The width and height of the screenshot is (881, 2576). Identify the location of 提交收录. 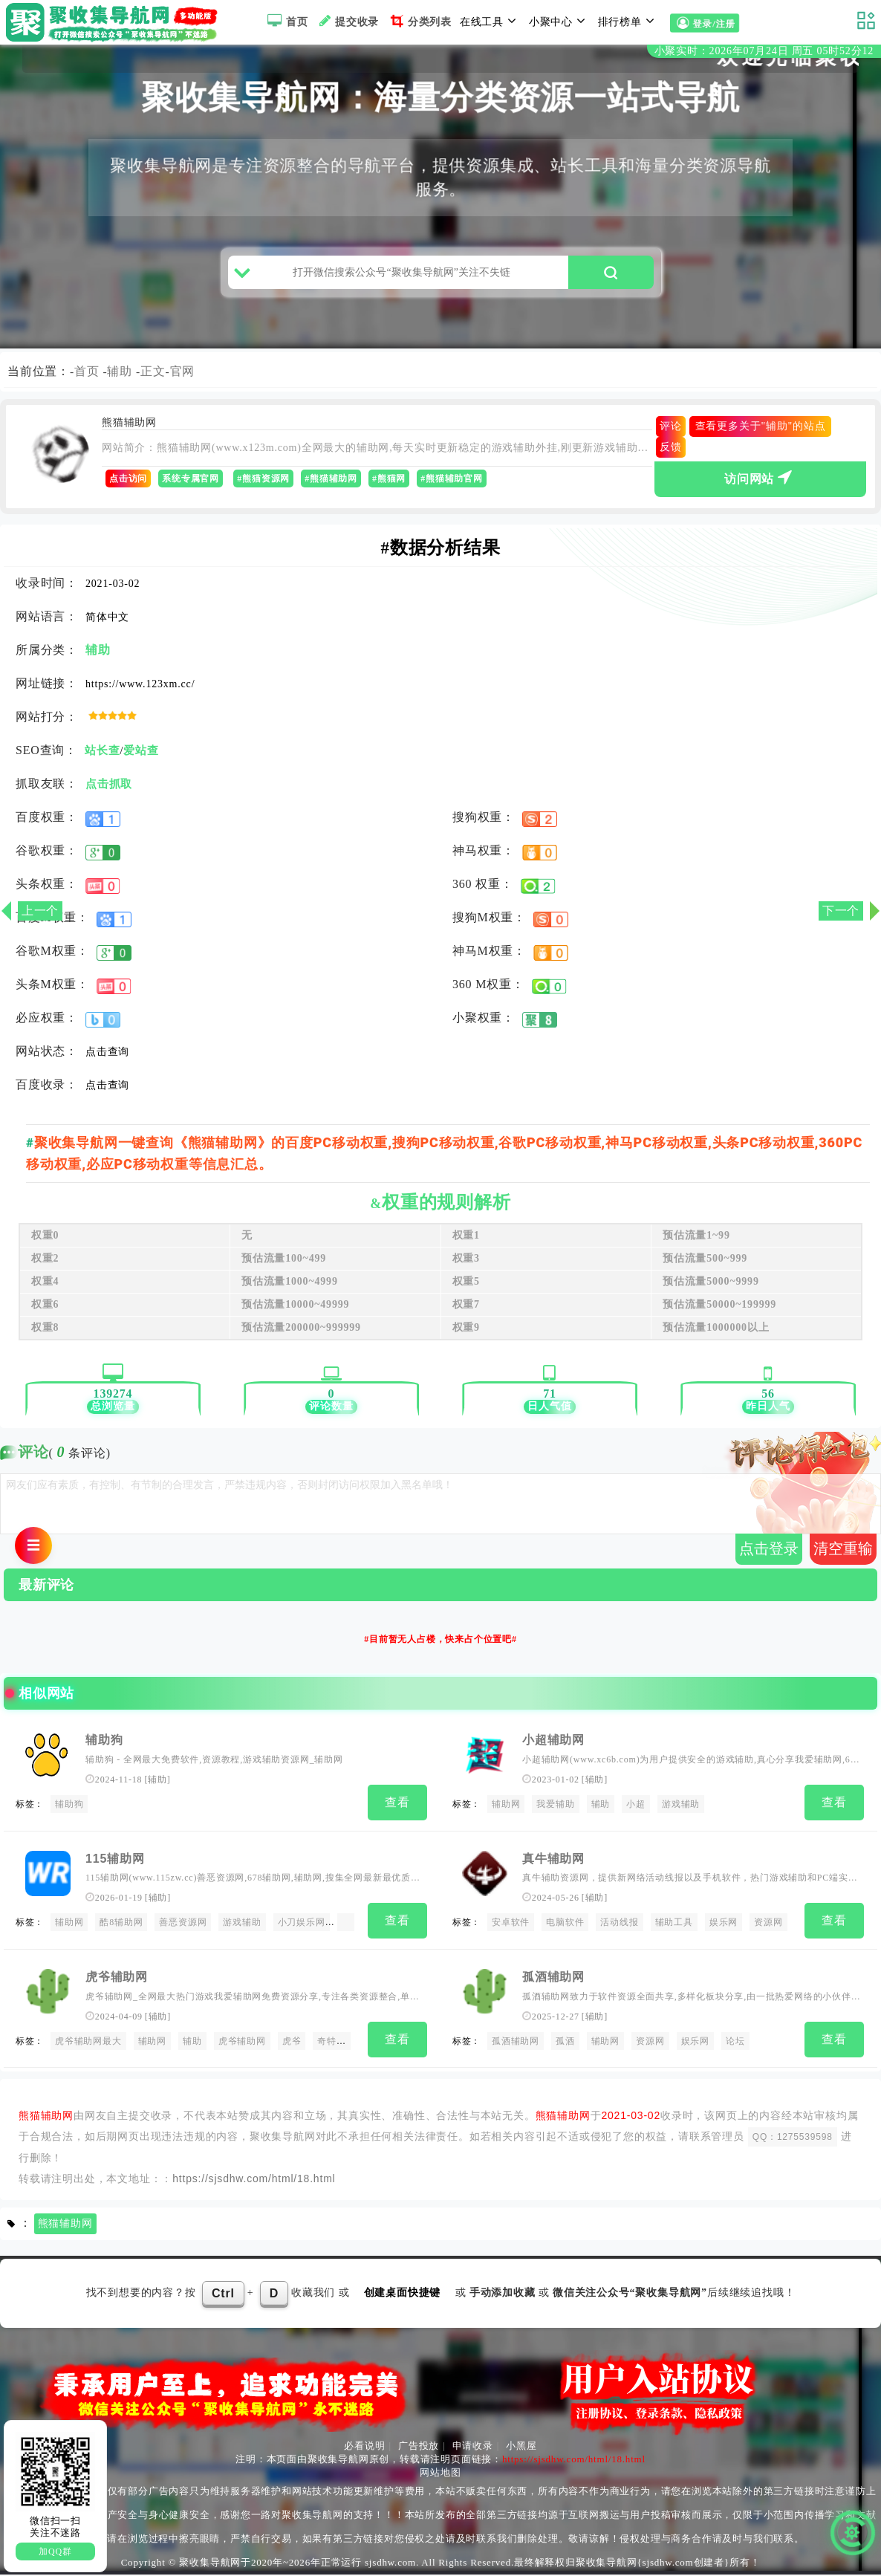
(347, 20).